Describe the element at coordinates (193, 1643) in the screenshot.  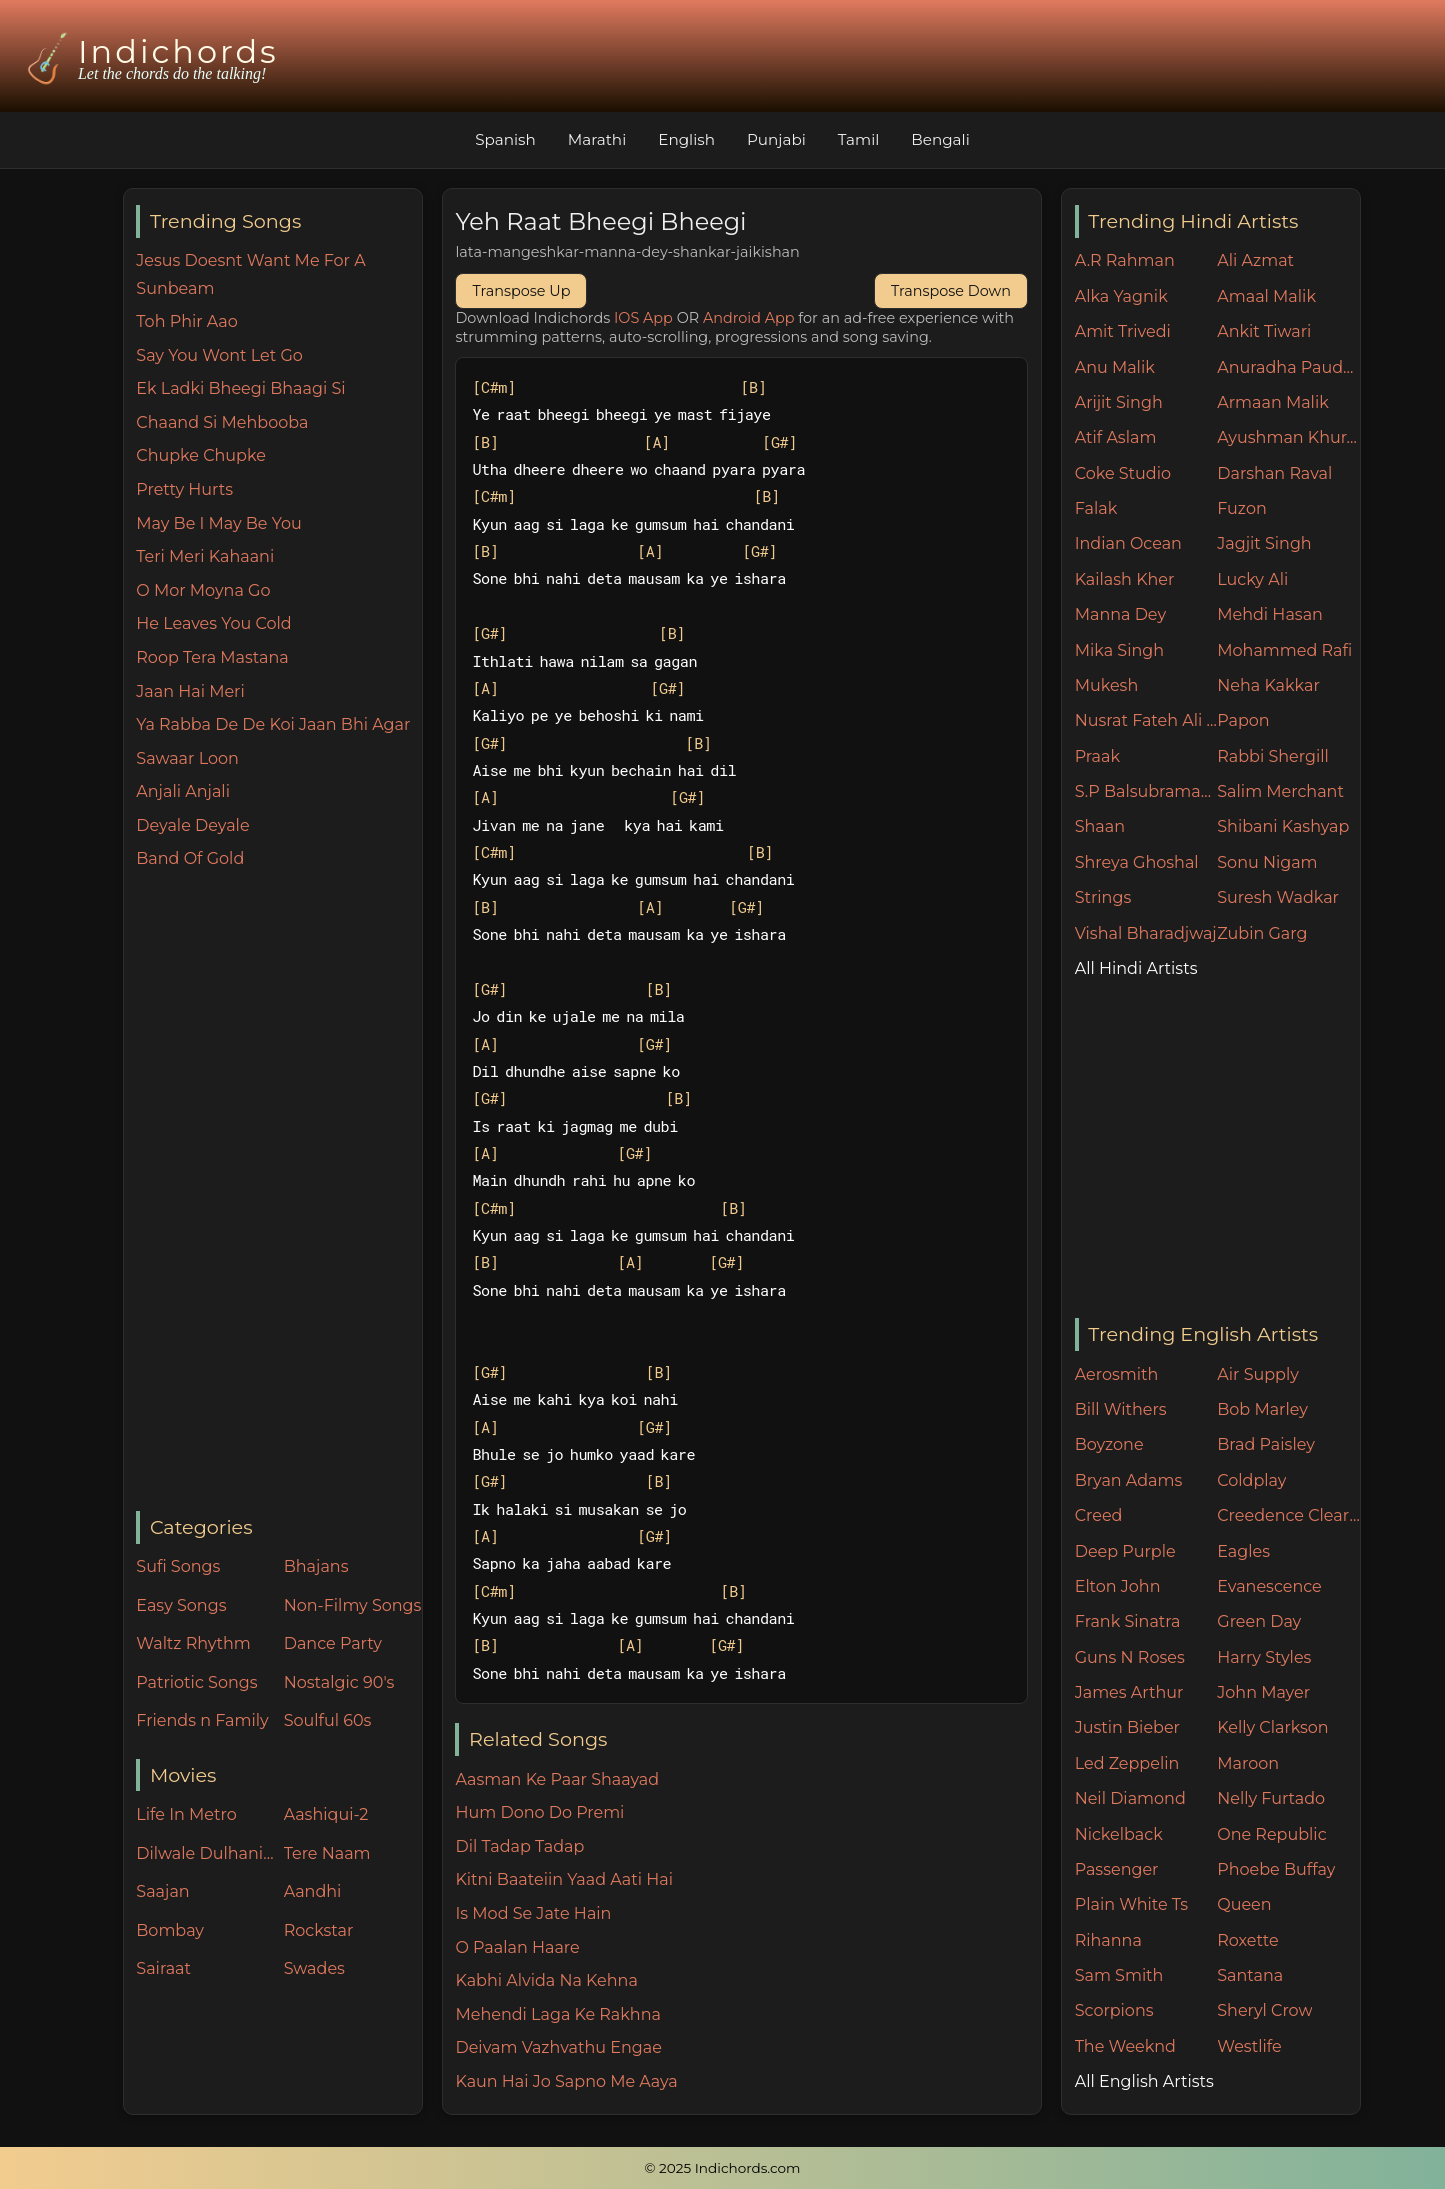
I see `Waltz Rhythm` at that location.